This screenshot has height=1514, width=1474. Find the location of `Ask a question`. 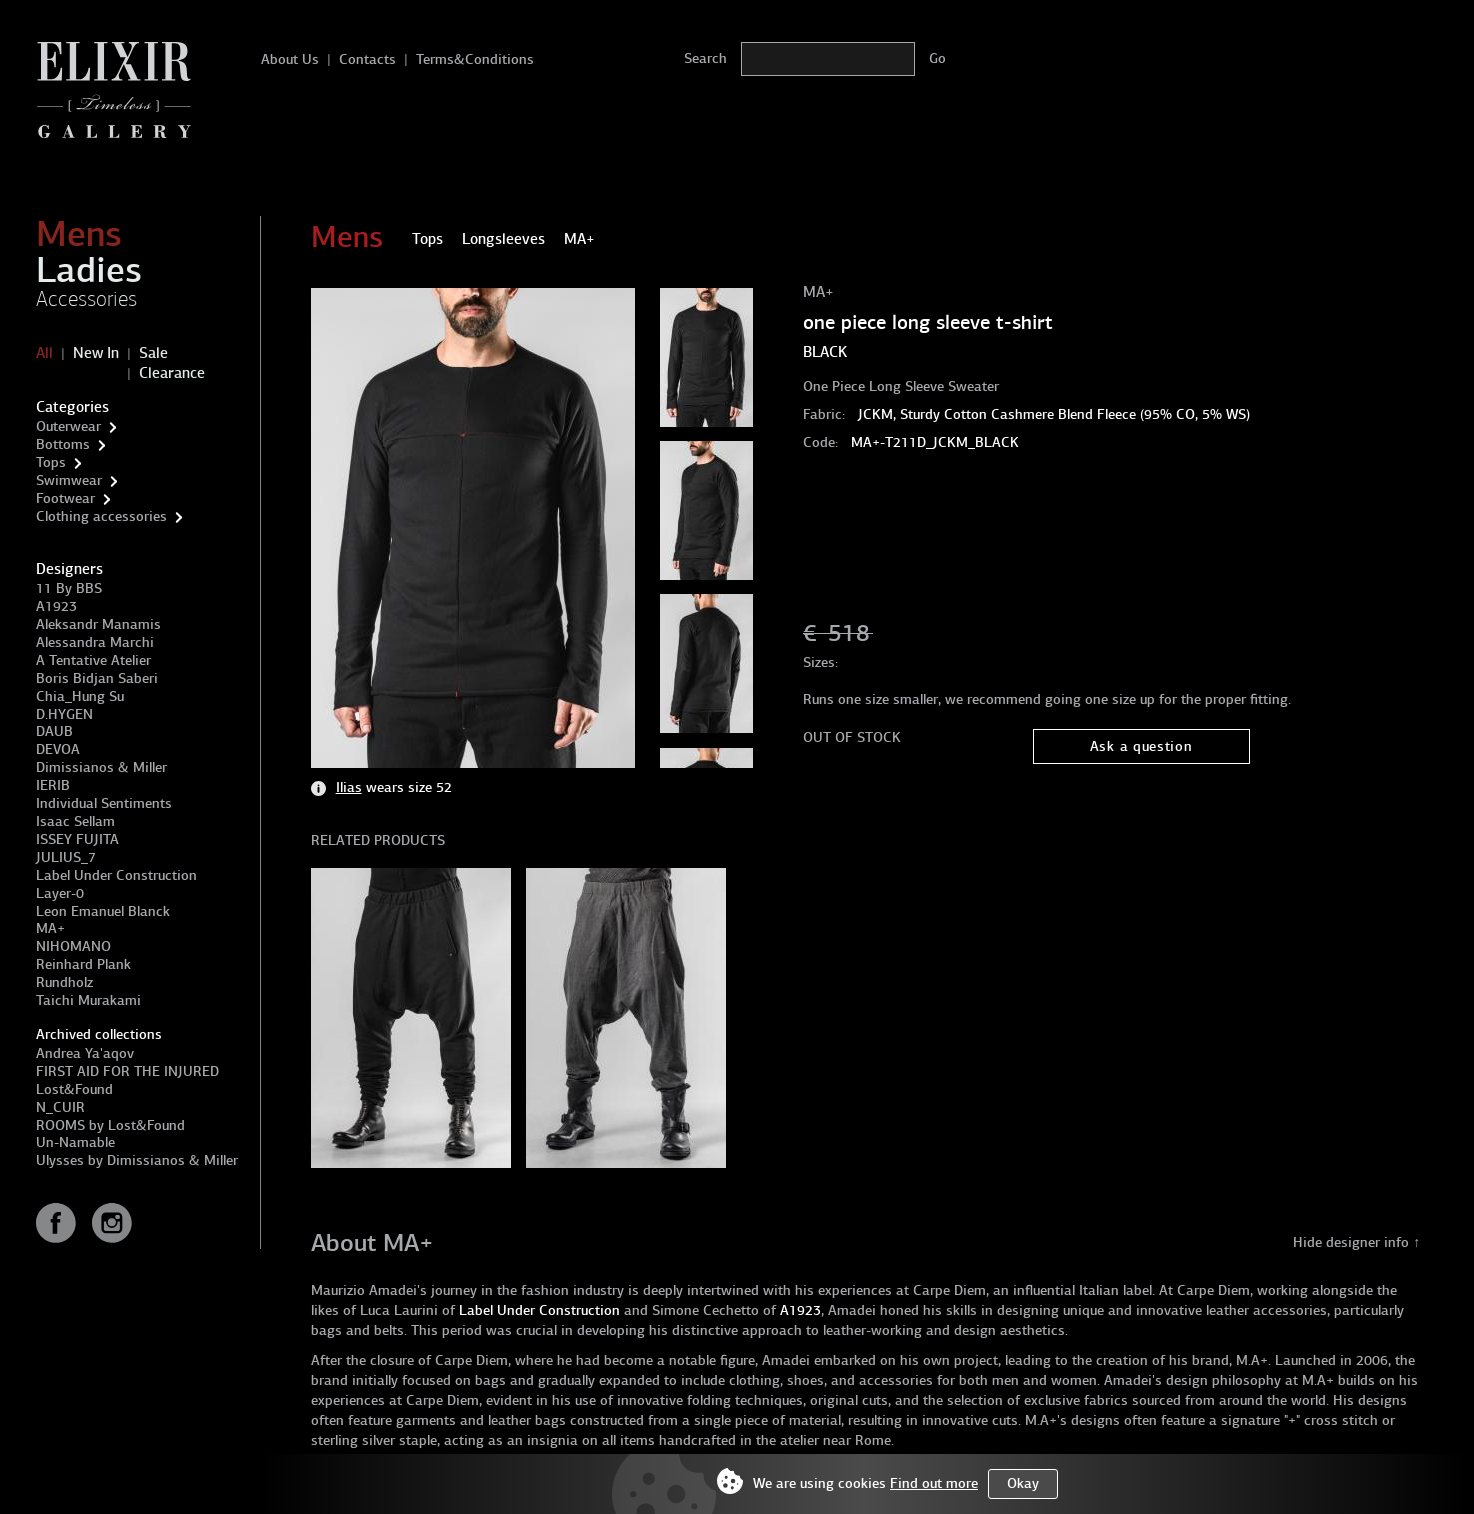

Ask a question is located at coordinates (1141, 746).